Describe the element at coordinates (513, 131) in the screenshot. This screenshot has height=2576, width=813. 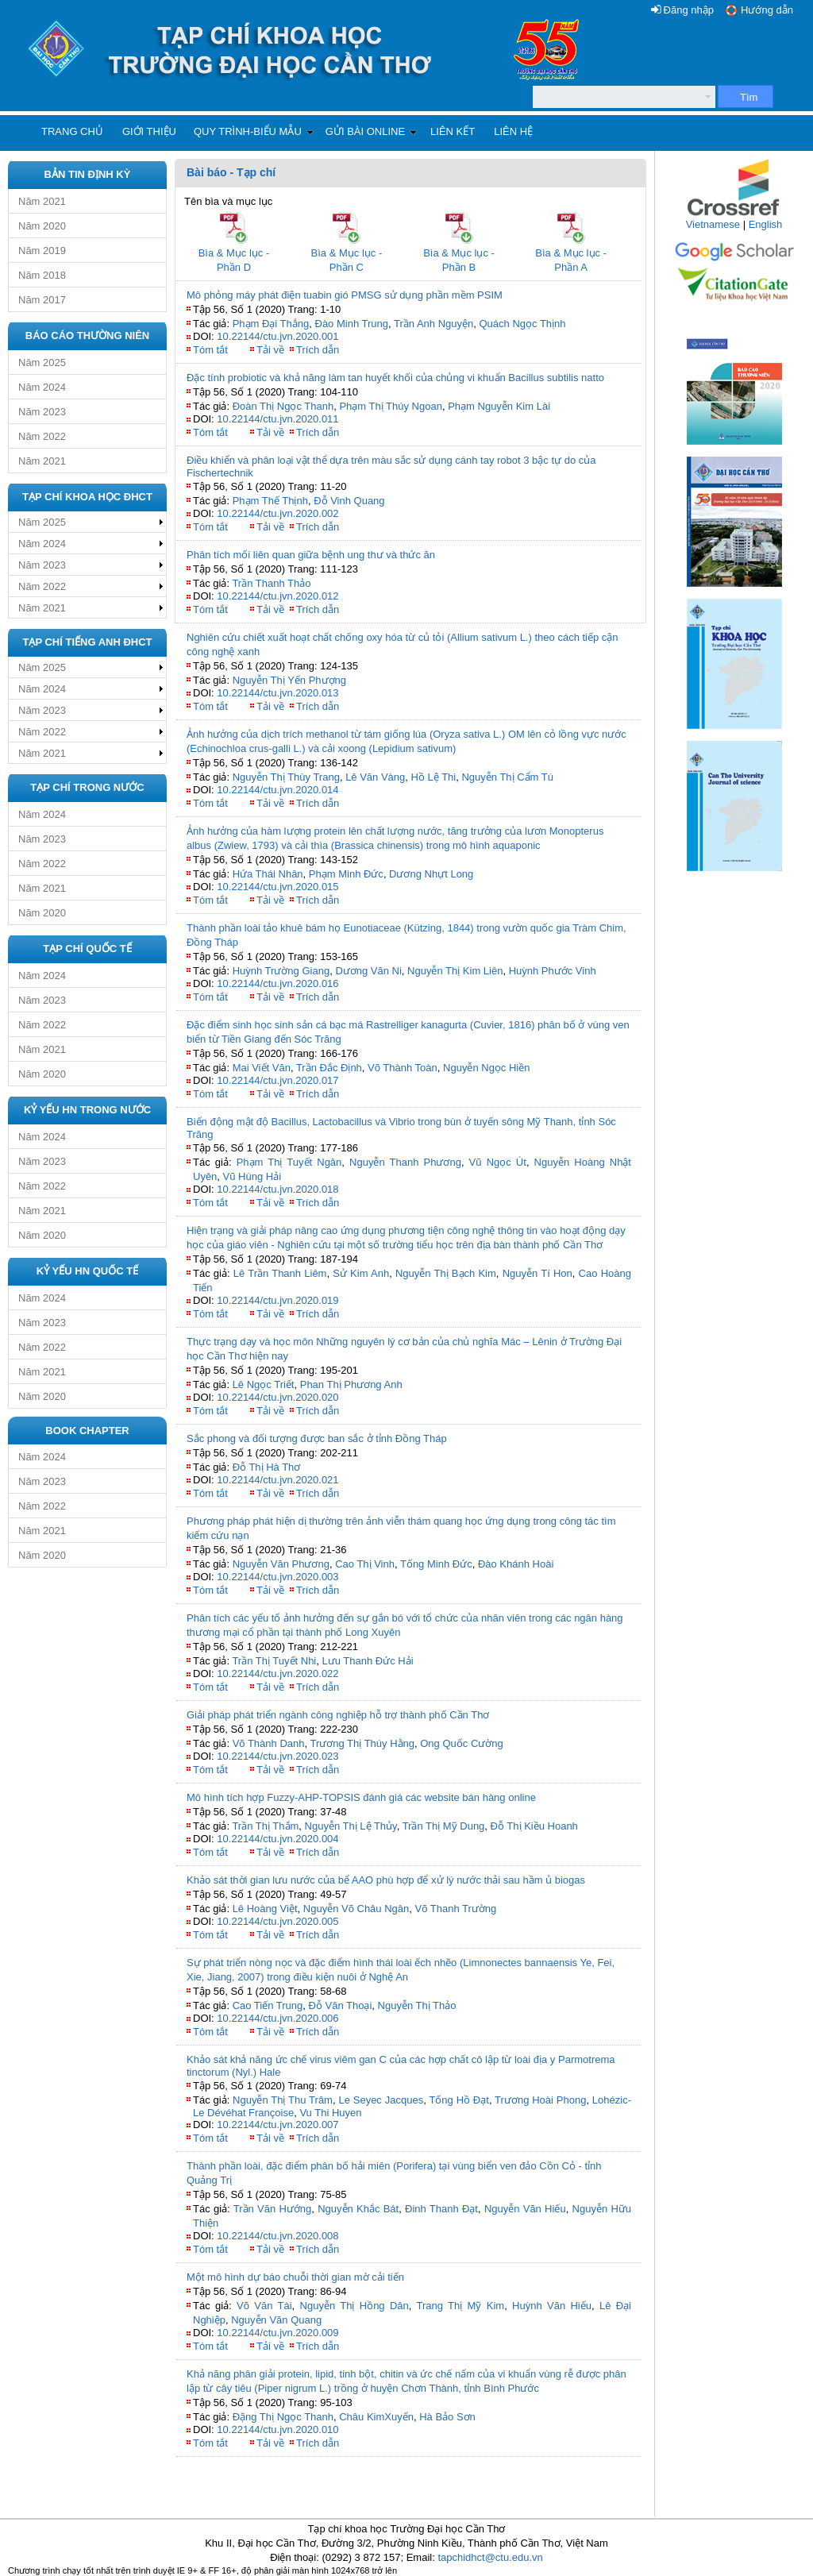
I see `Liên hệ` at that location.